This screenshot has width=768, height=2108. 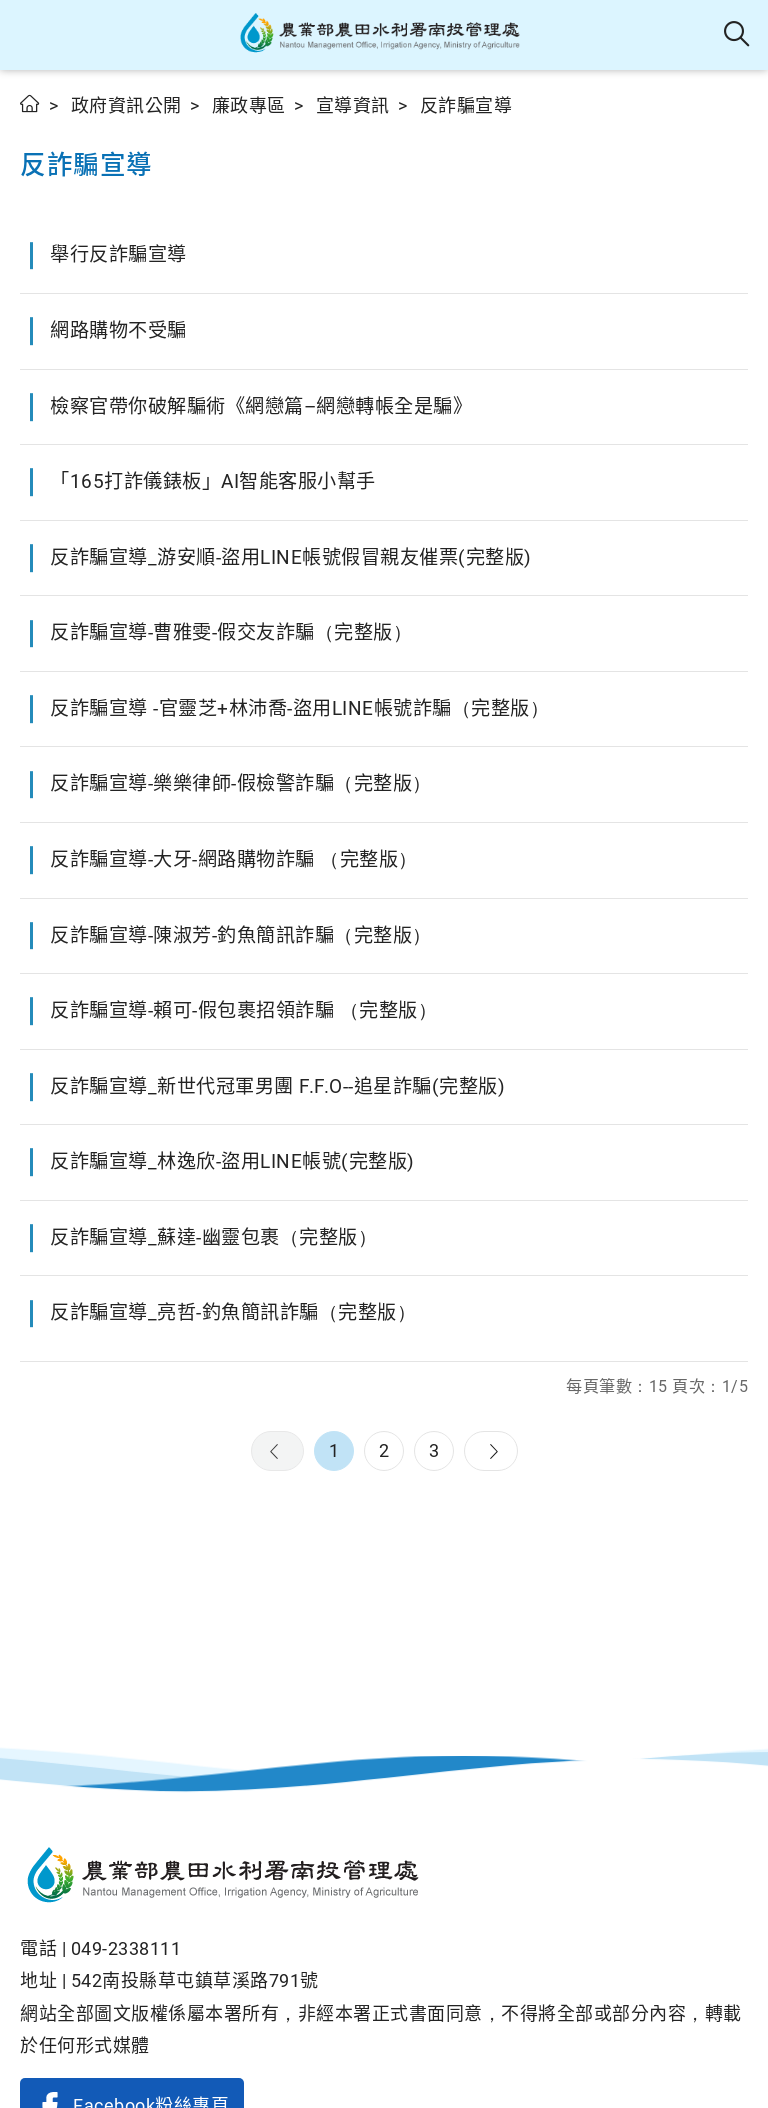 What do you see at coordinates (30, 103) in the screenshot?
I see `首頁` at bounding box center [30, 103].